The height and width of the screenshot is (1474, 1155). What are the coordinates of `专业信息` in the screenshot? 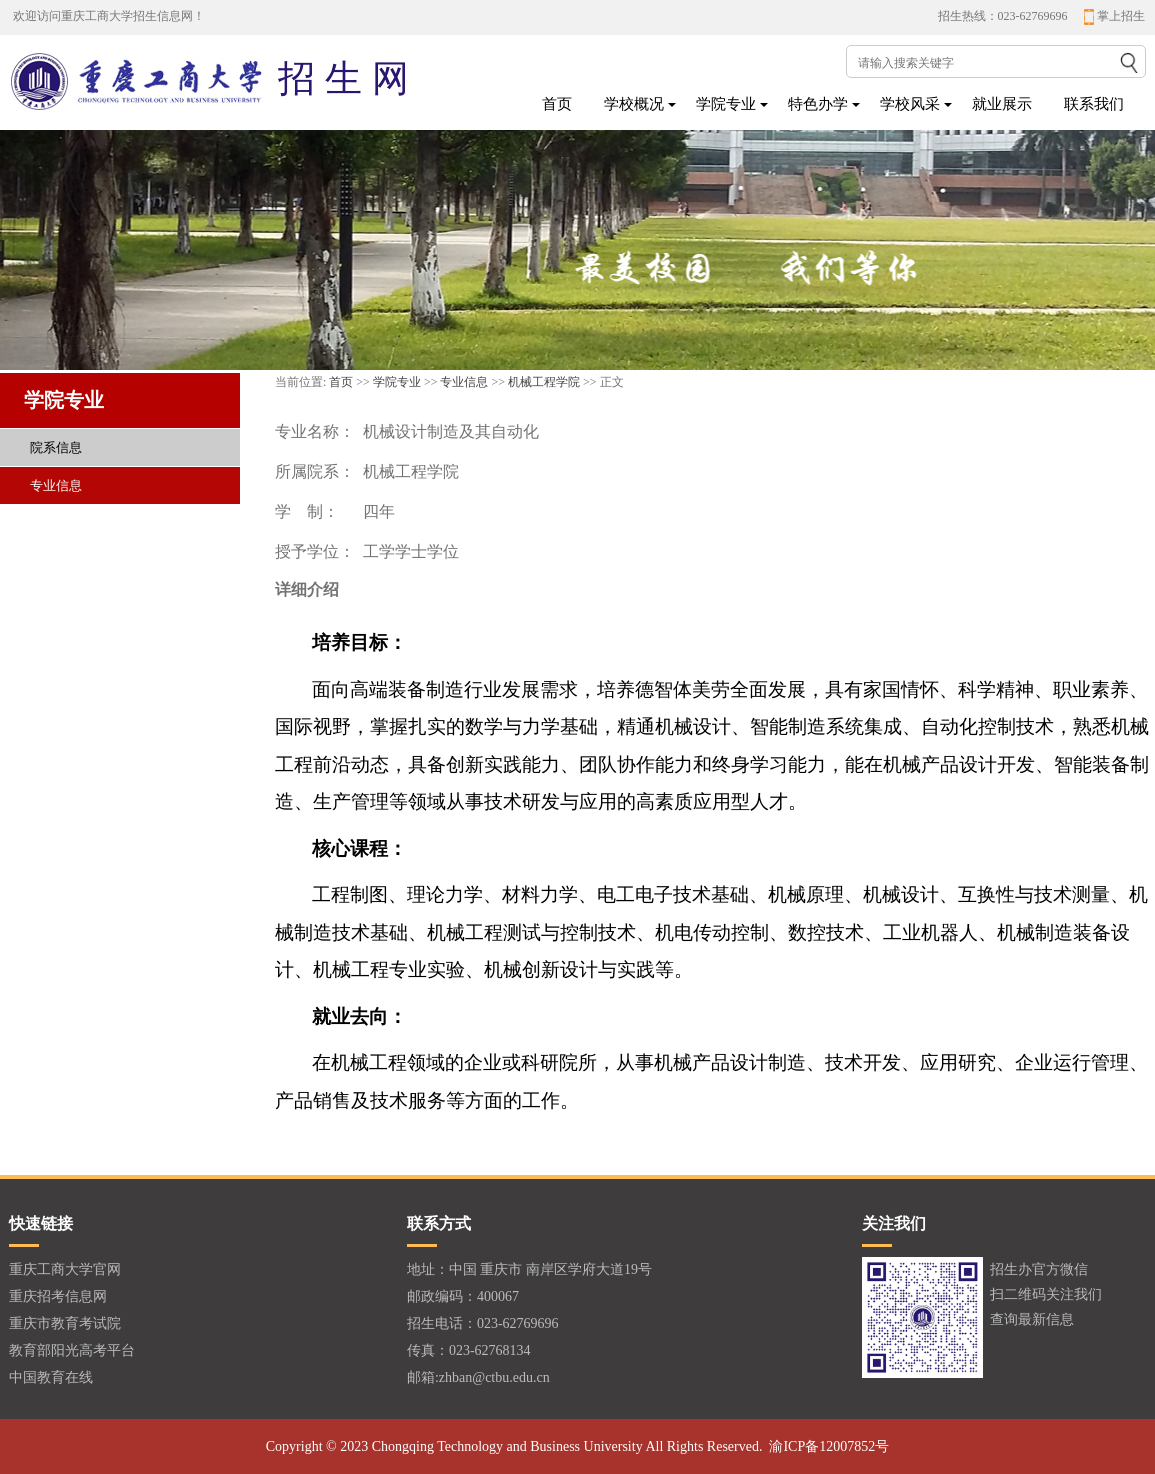 It's located at (464, 382).